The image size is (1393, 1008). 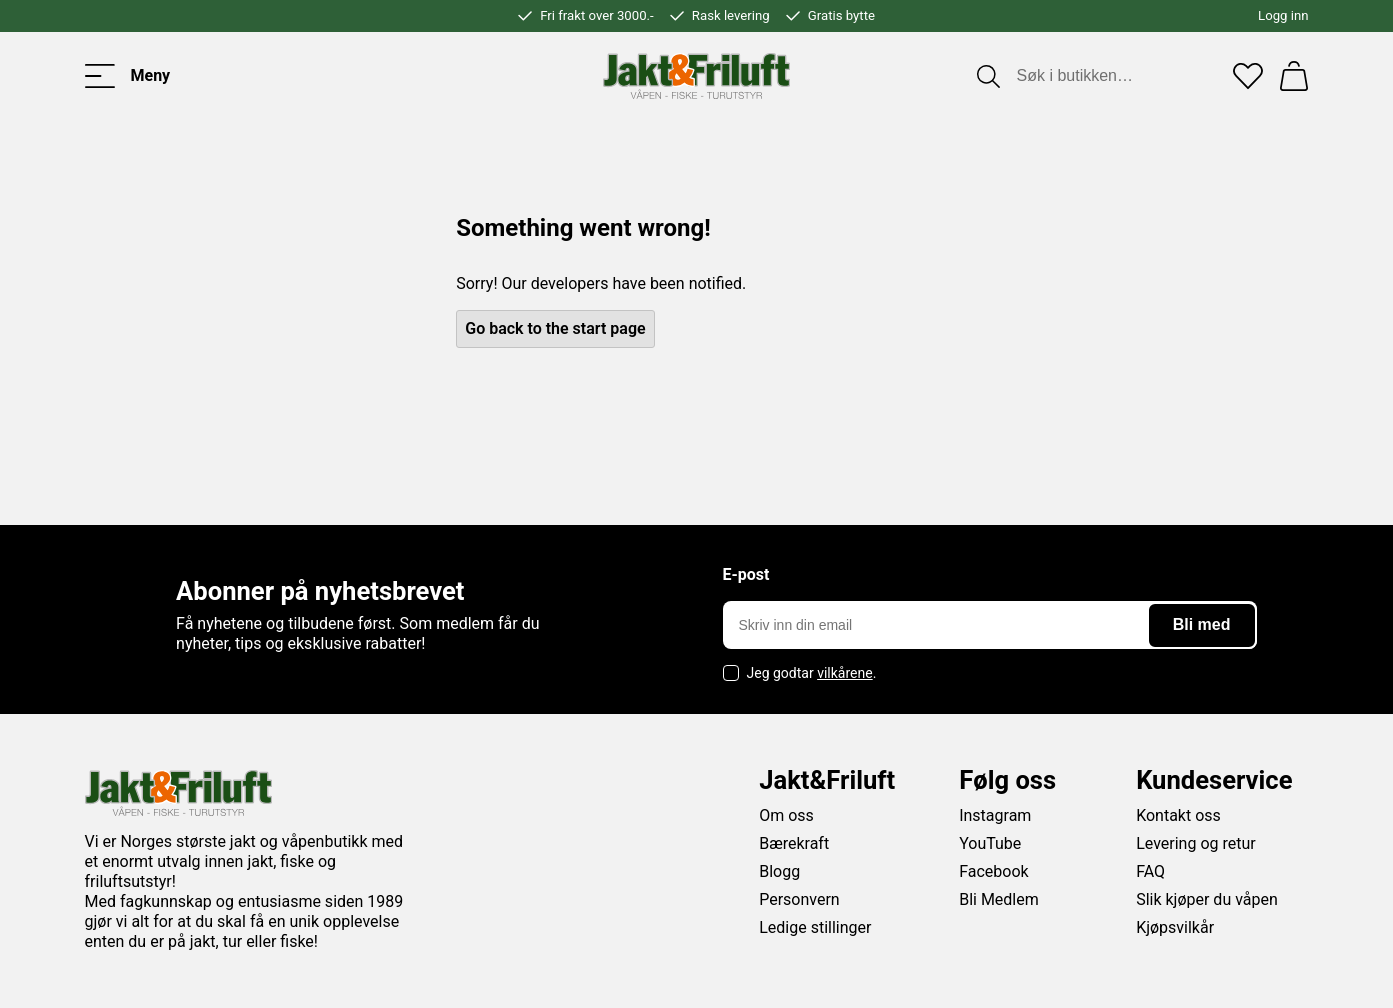 What do you see at coordinates (1178, 815) in the screenshot?
I see `Kontakt oss` at bounding box center [1178, 815].